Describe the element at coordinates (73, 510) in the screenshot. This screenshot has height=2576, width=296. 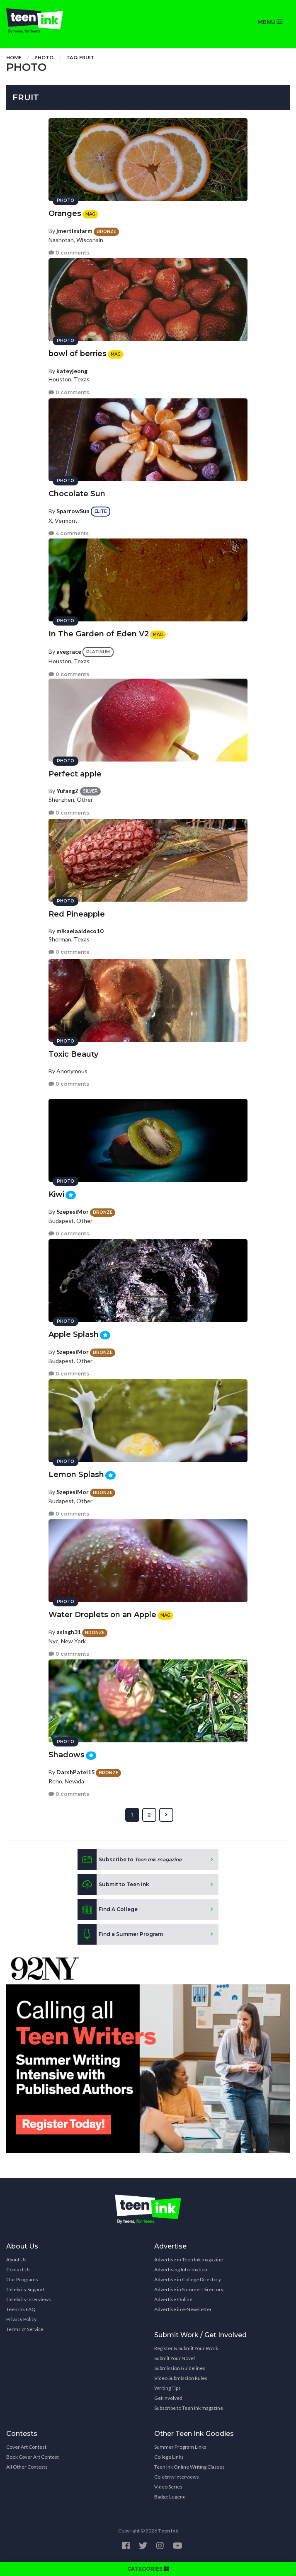
I see `SparrowSun` at that location.